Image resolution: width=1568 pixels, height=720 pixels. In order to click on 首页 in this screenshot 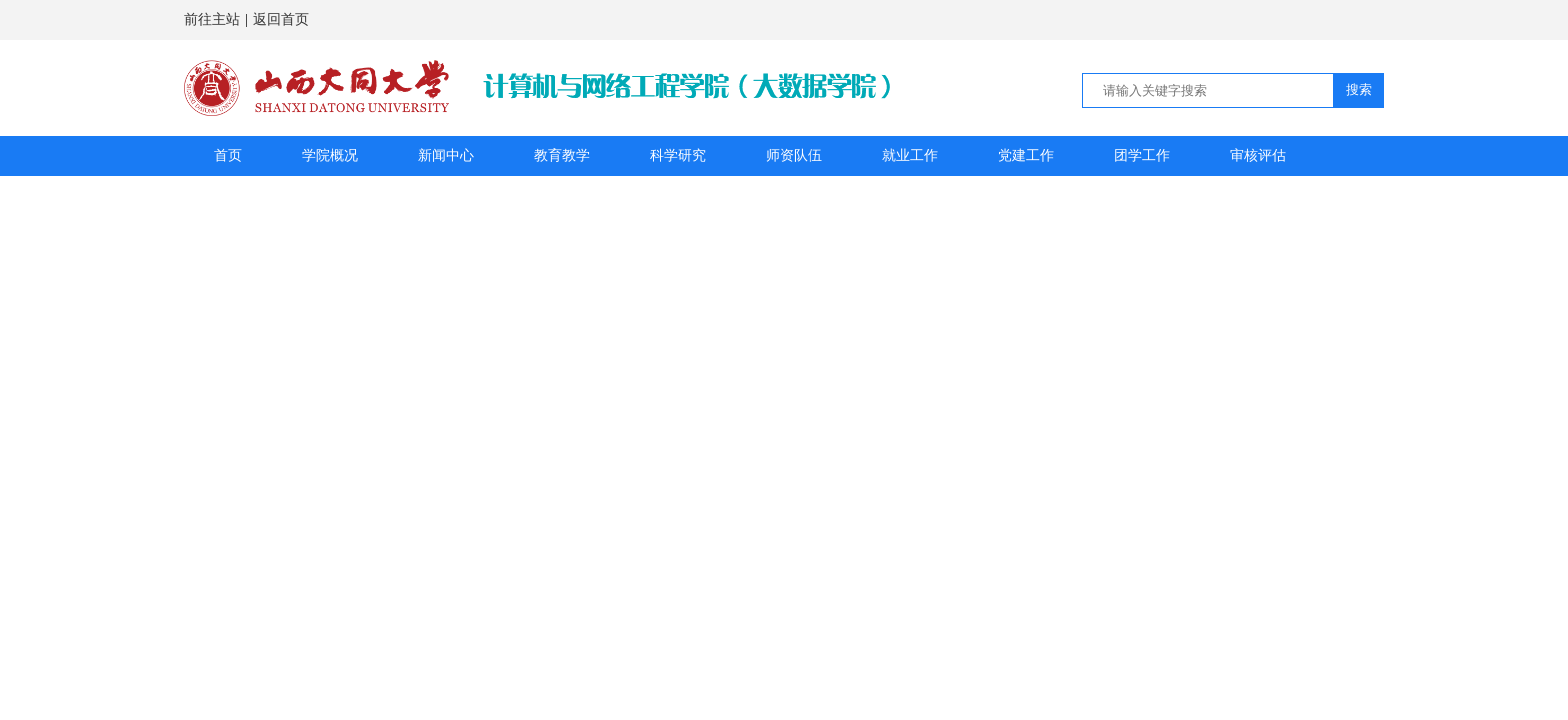, I will do `click(228, 155)`.